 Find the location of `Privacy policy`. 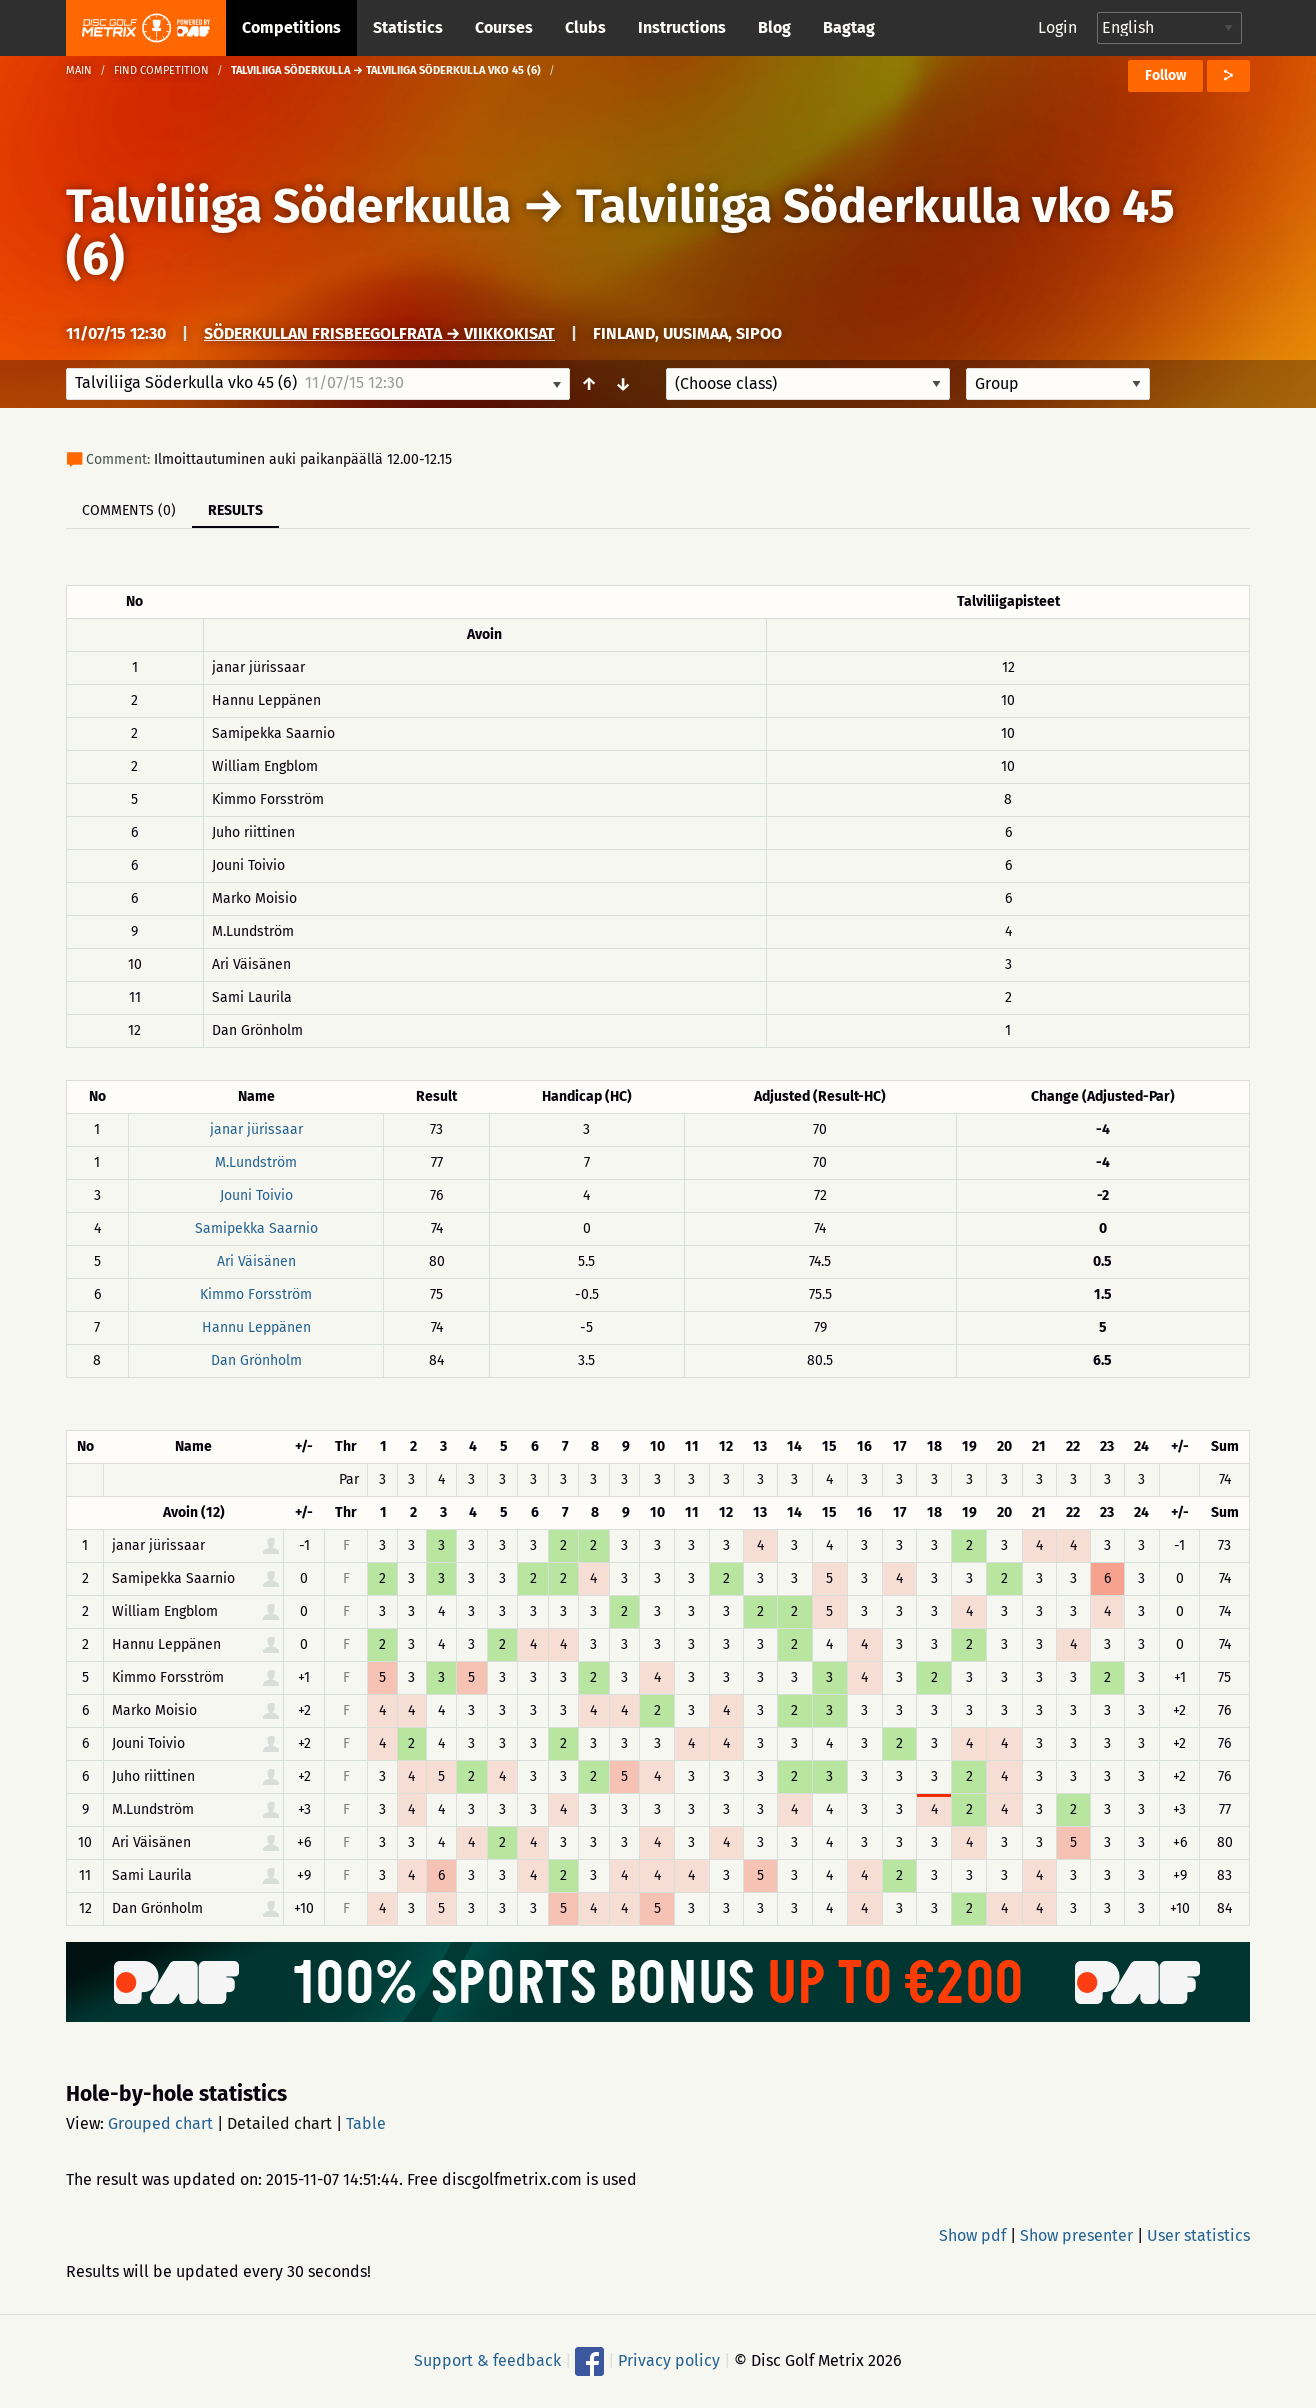

Privacy policy is located at coordinates (669, 2360).